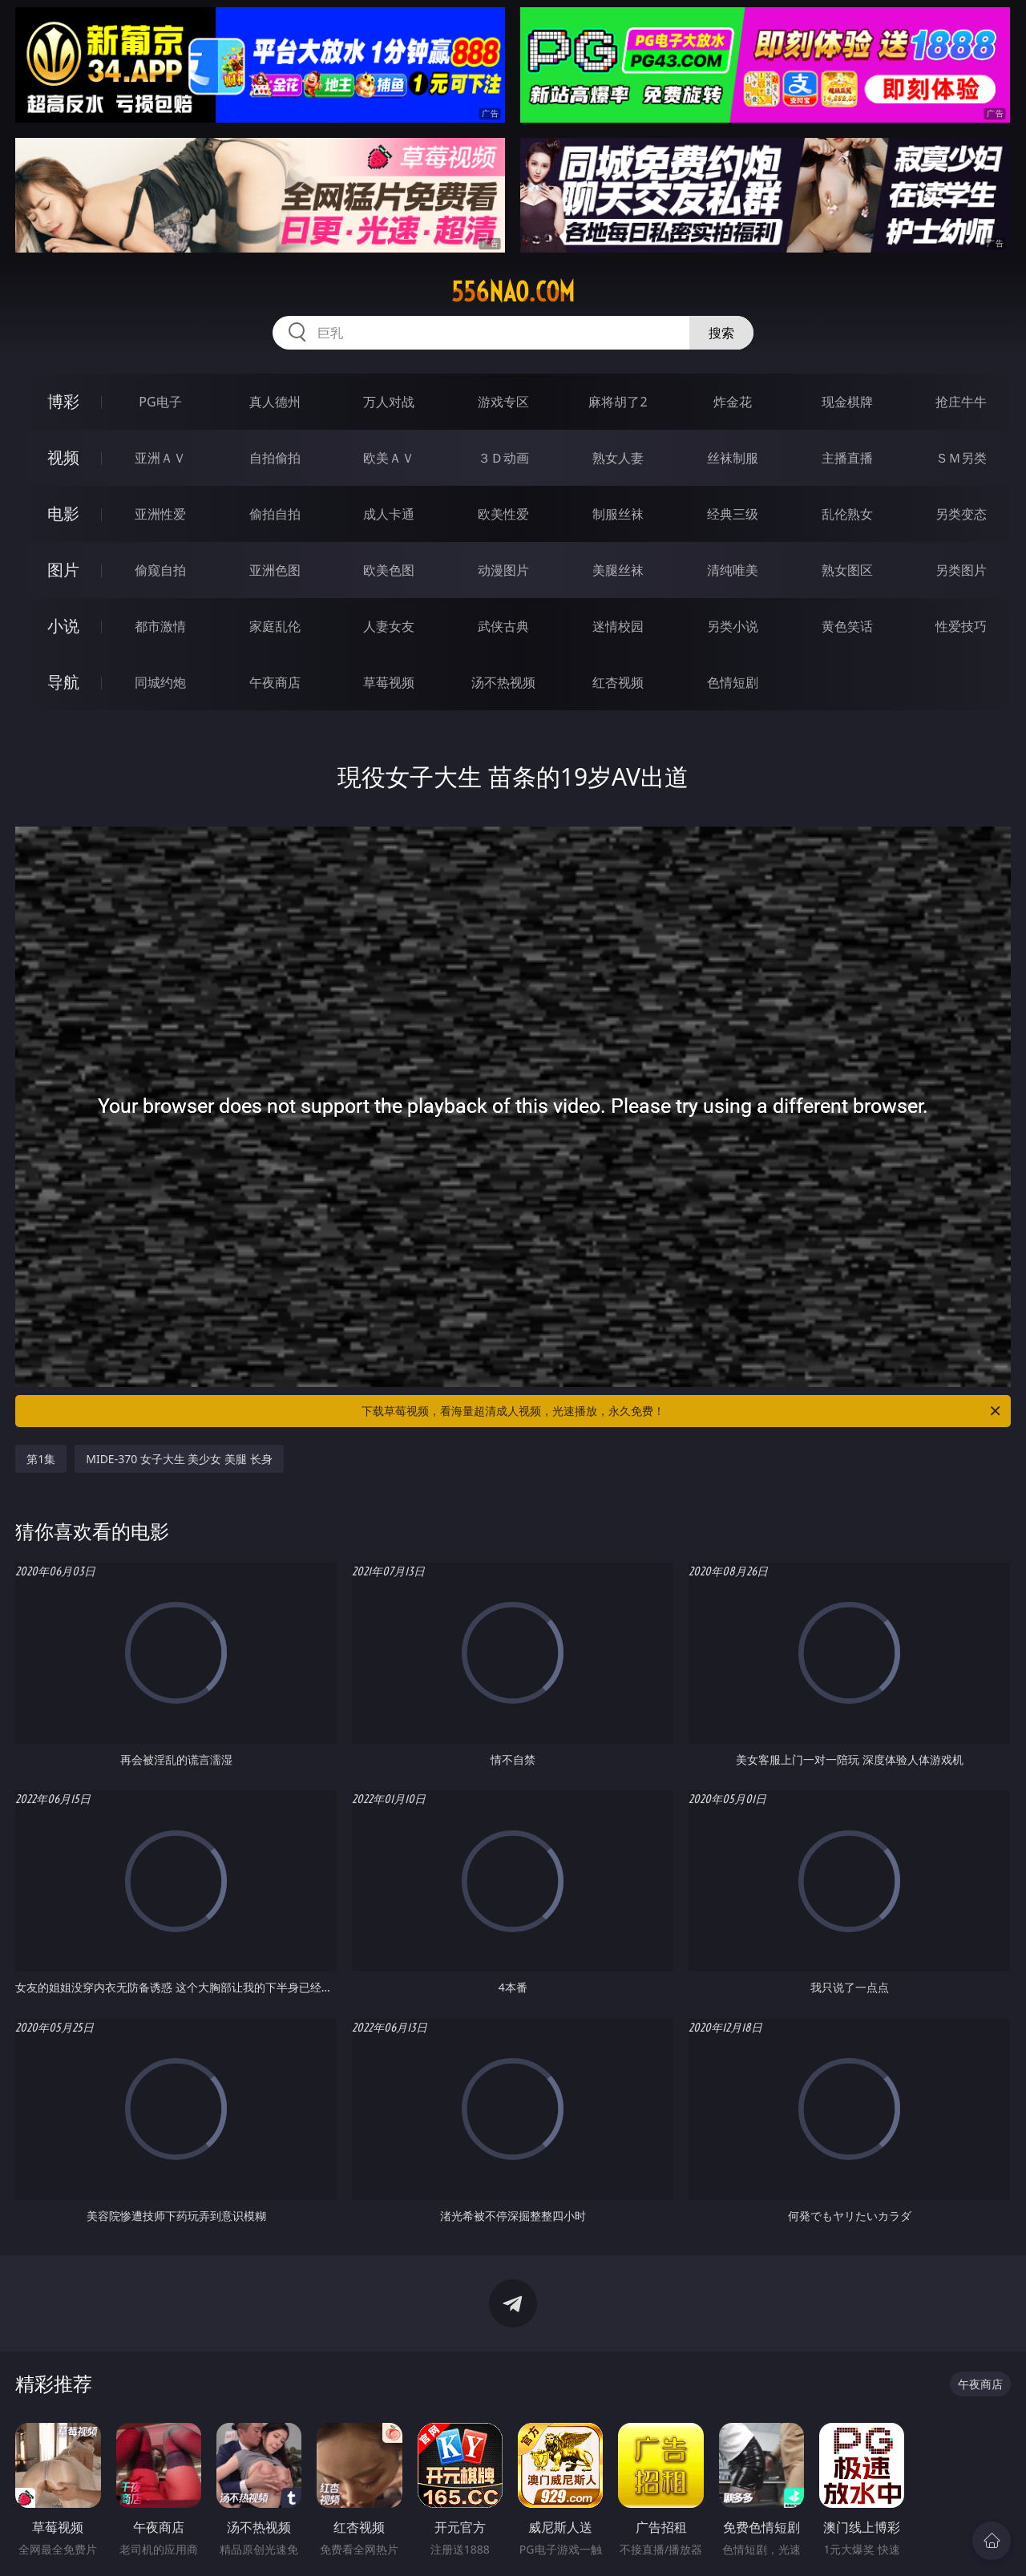 The width and height of the screenshot is (1026, 2576). What do you see at coordinates (503, 682) in the screenshot?
I see `汤不热视频` at bounding box center [503, 682].